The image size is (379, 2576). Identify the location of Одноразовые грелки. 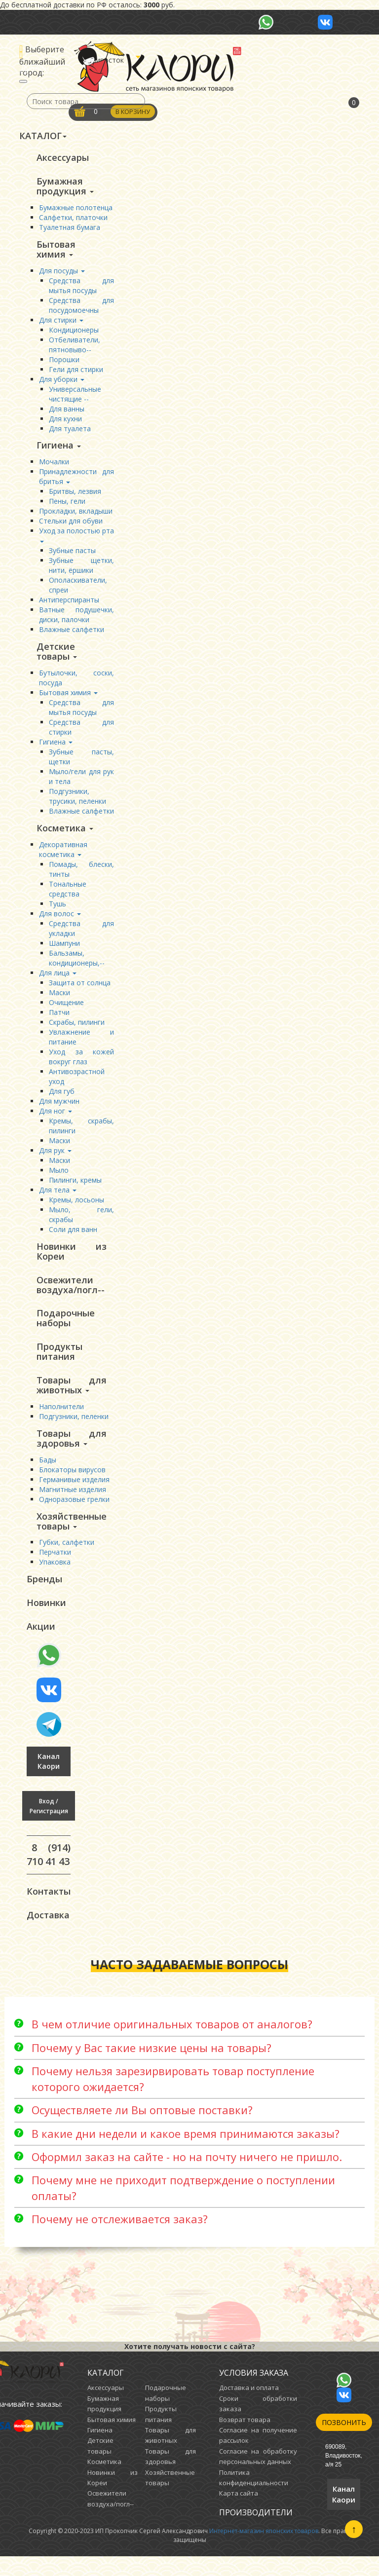
(74, 1512).